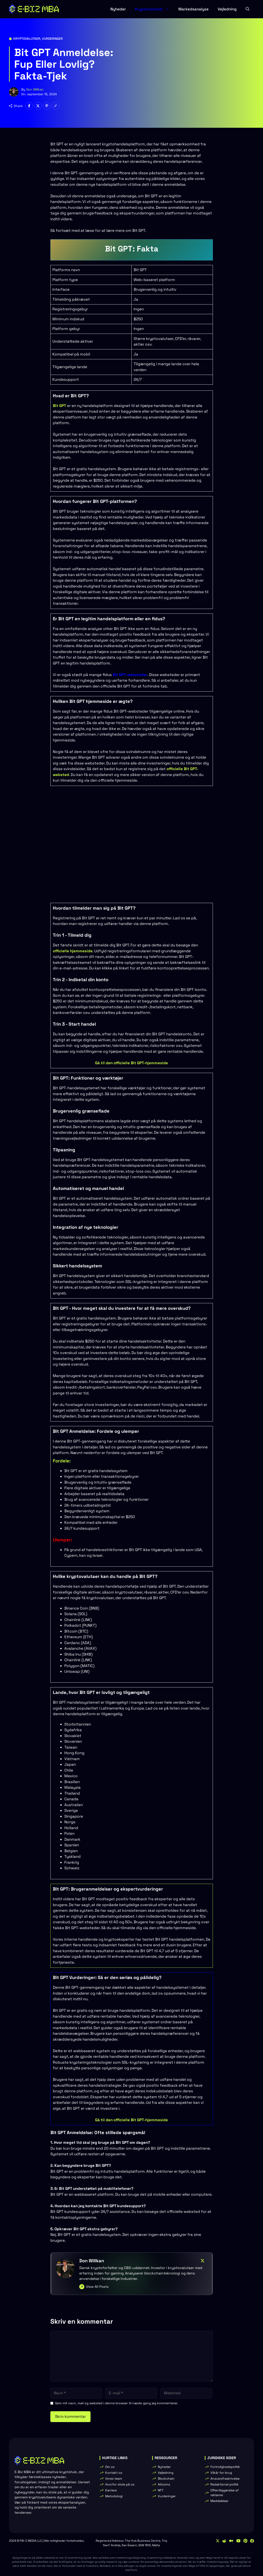 This screenshot has height=2576, width=263. I want to click on [button], so click(247, 9).